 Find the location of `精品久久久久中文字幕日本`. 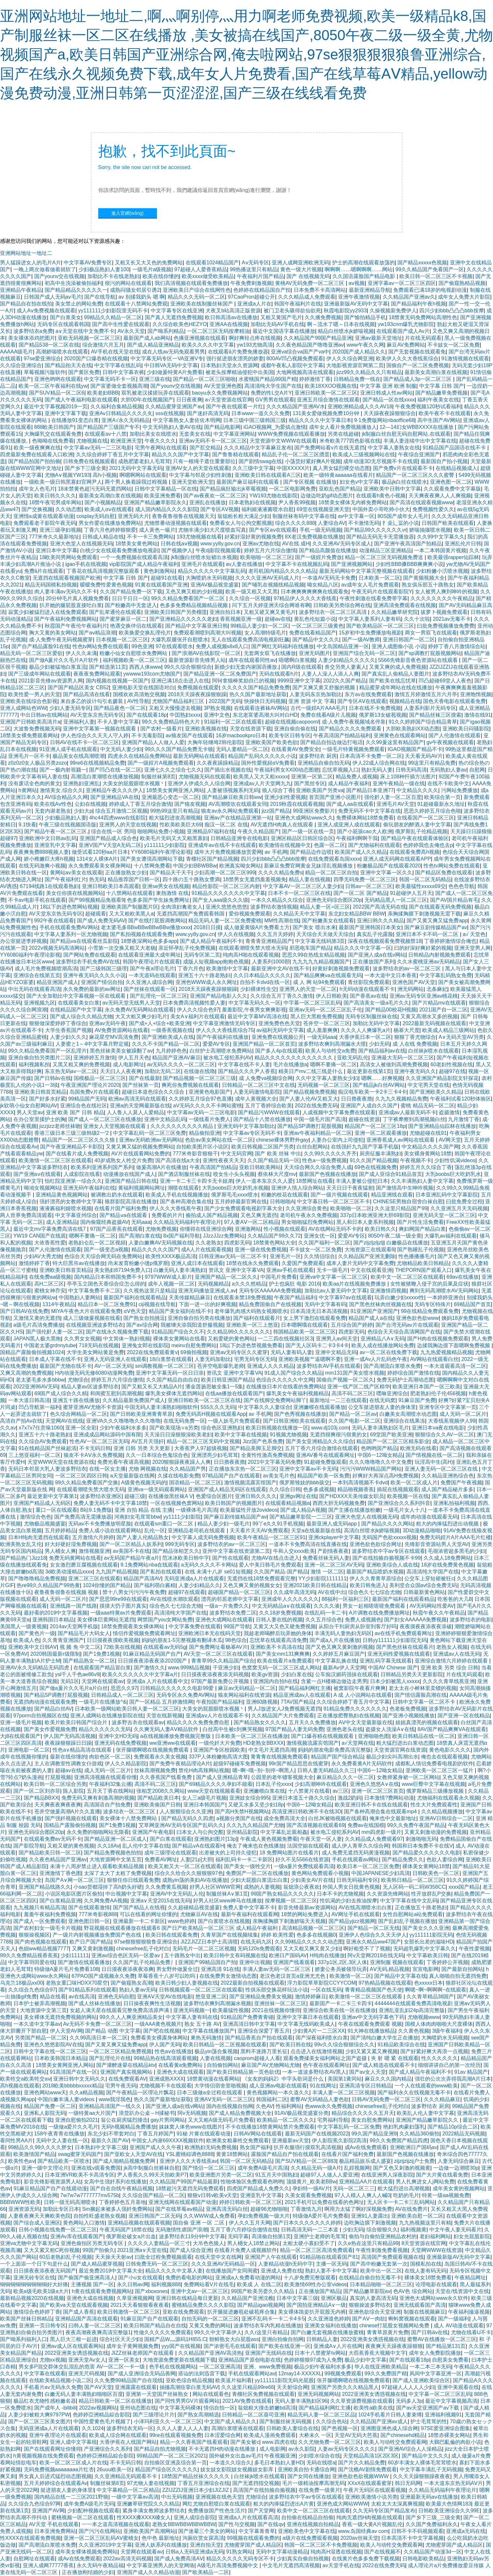

精品久久久久中文字幕日本 is located at coordinates (320, 420).